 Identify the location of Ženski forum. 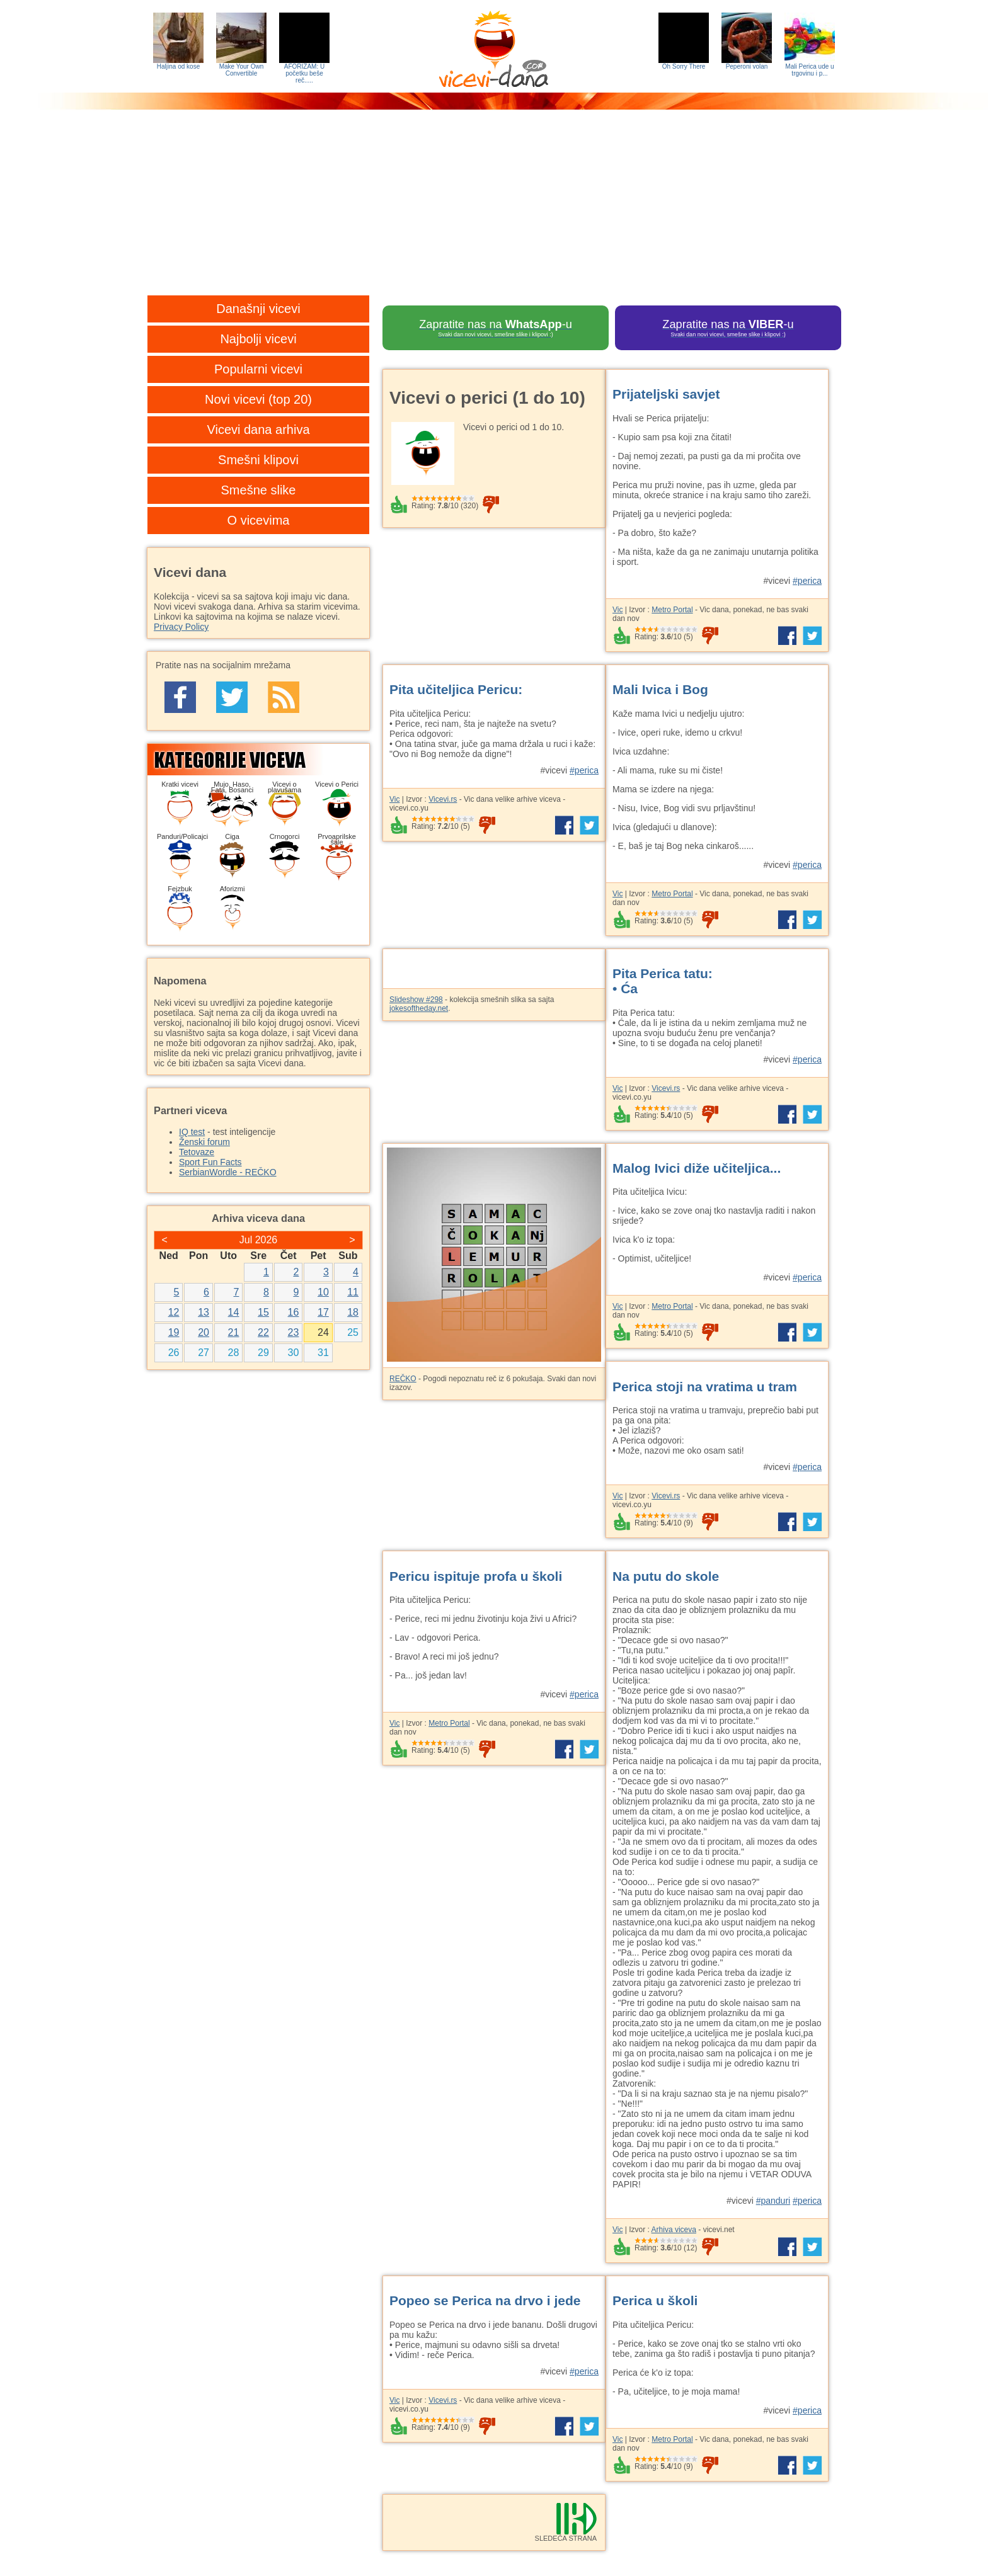
(204, 1142).